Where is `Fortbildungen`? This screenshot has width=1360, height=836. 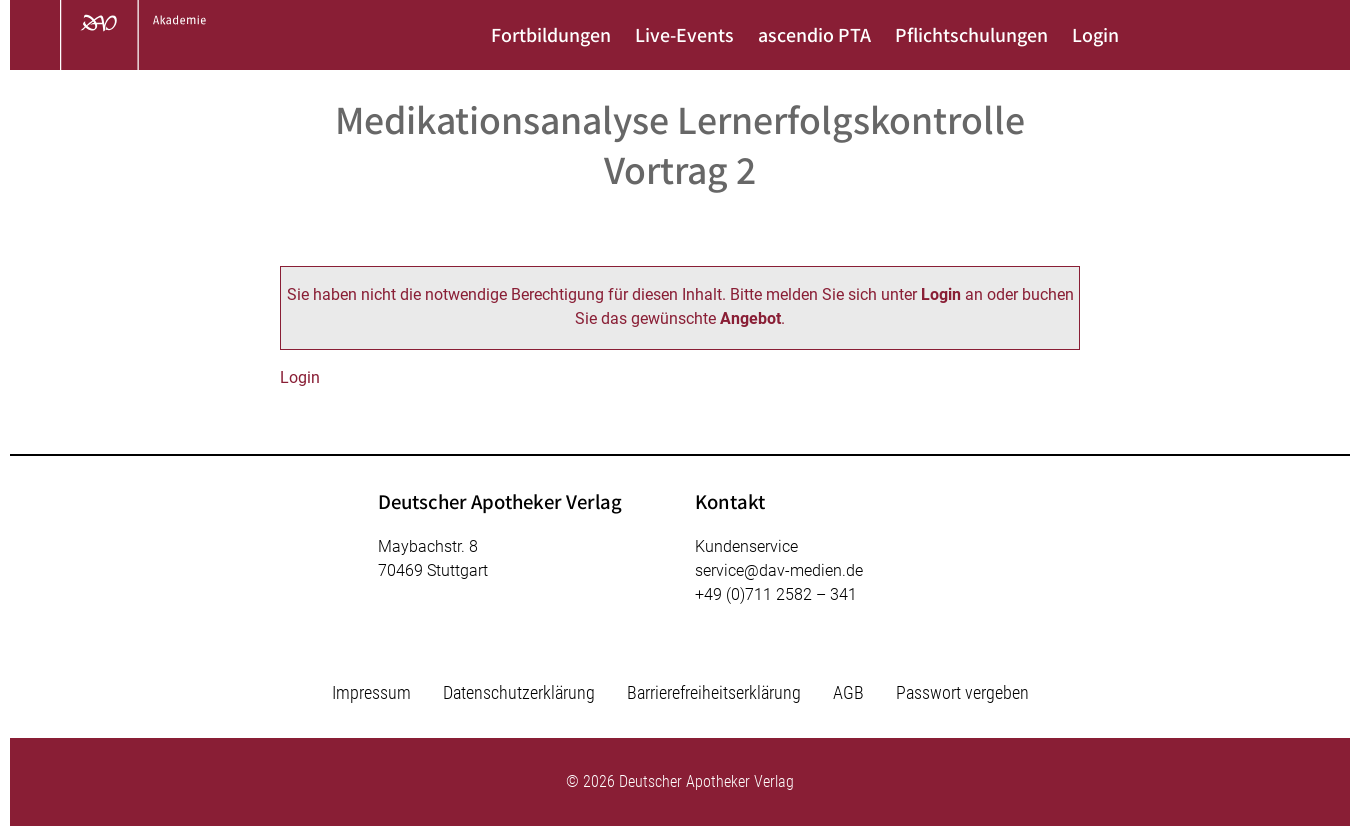
Fortbildungen is located at coordinates (551, 35).